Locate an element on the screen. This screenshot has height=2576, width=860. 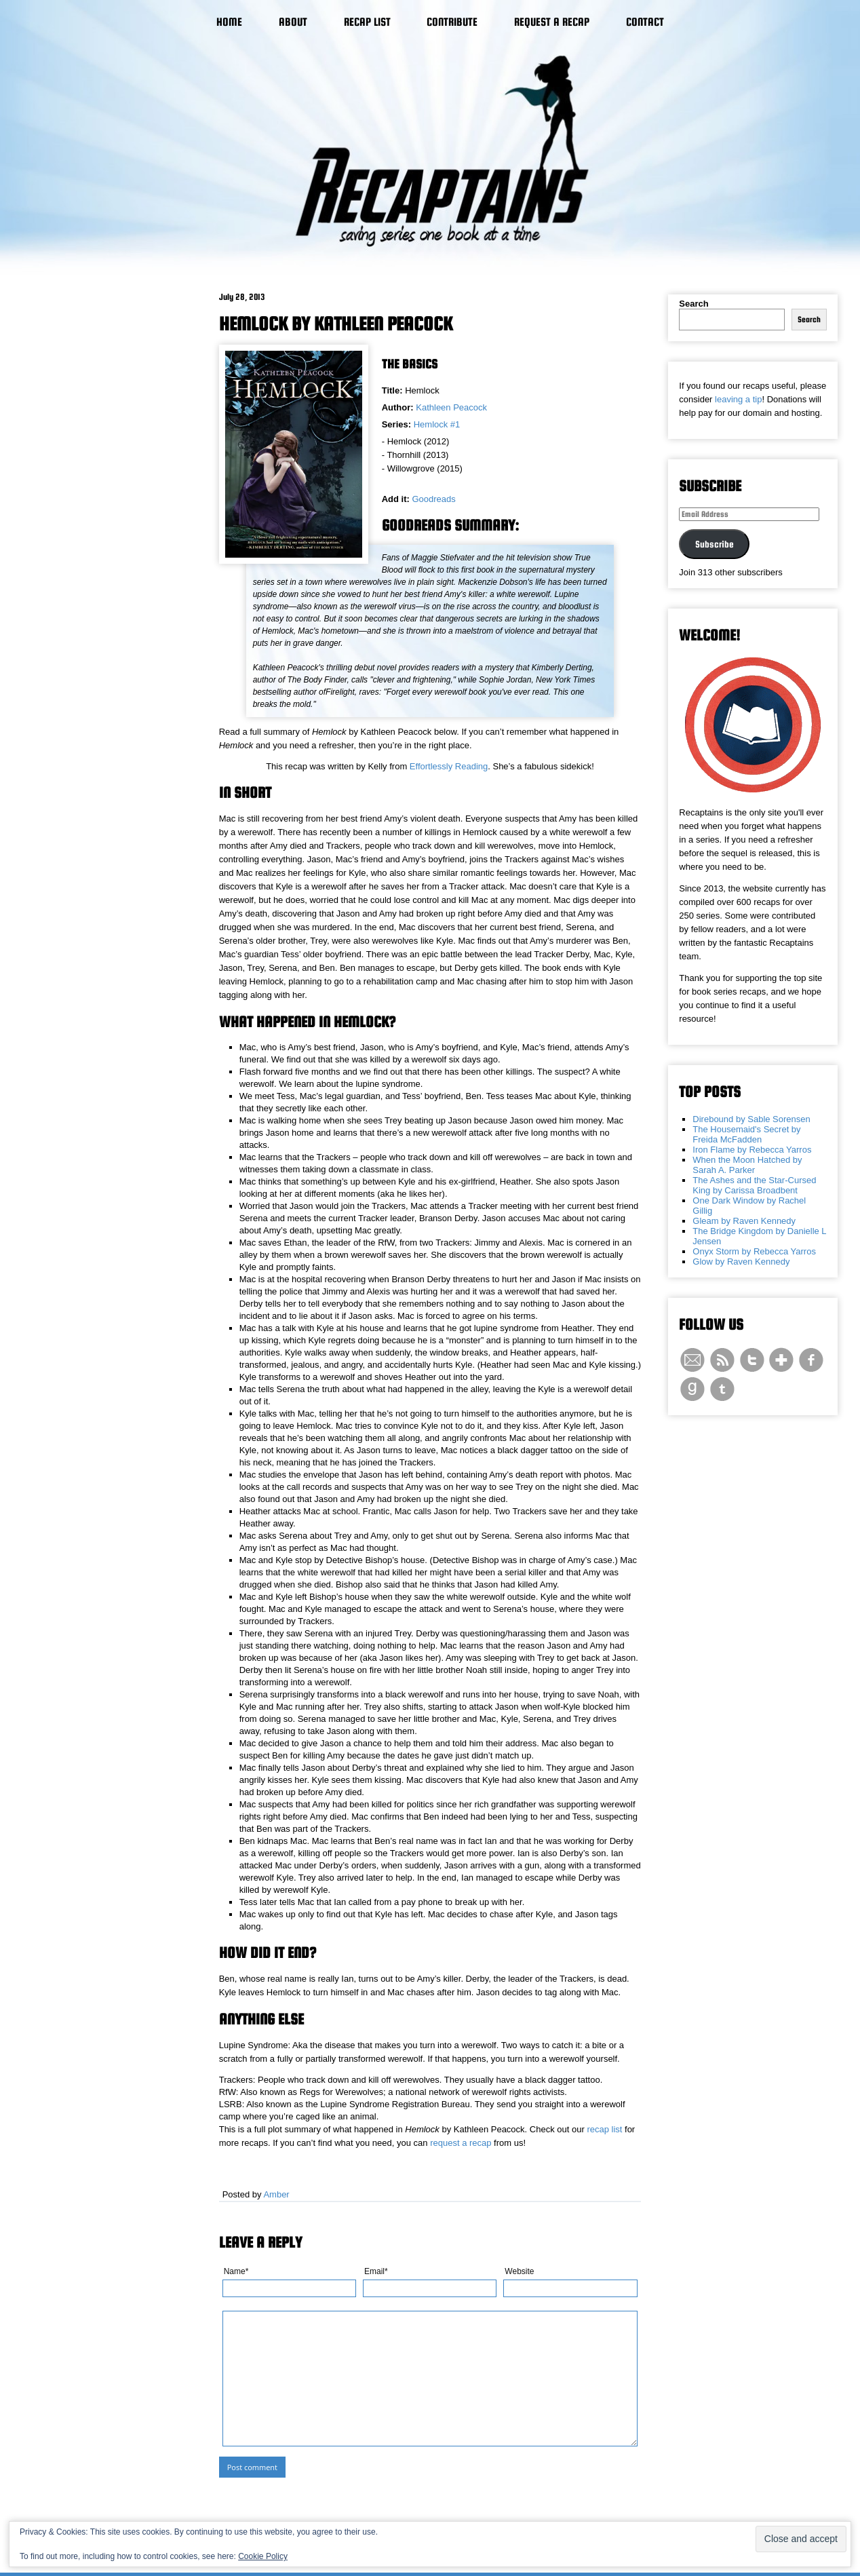
Hemlock by Kathleen Peacock is located at coordinates (335, 323).